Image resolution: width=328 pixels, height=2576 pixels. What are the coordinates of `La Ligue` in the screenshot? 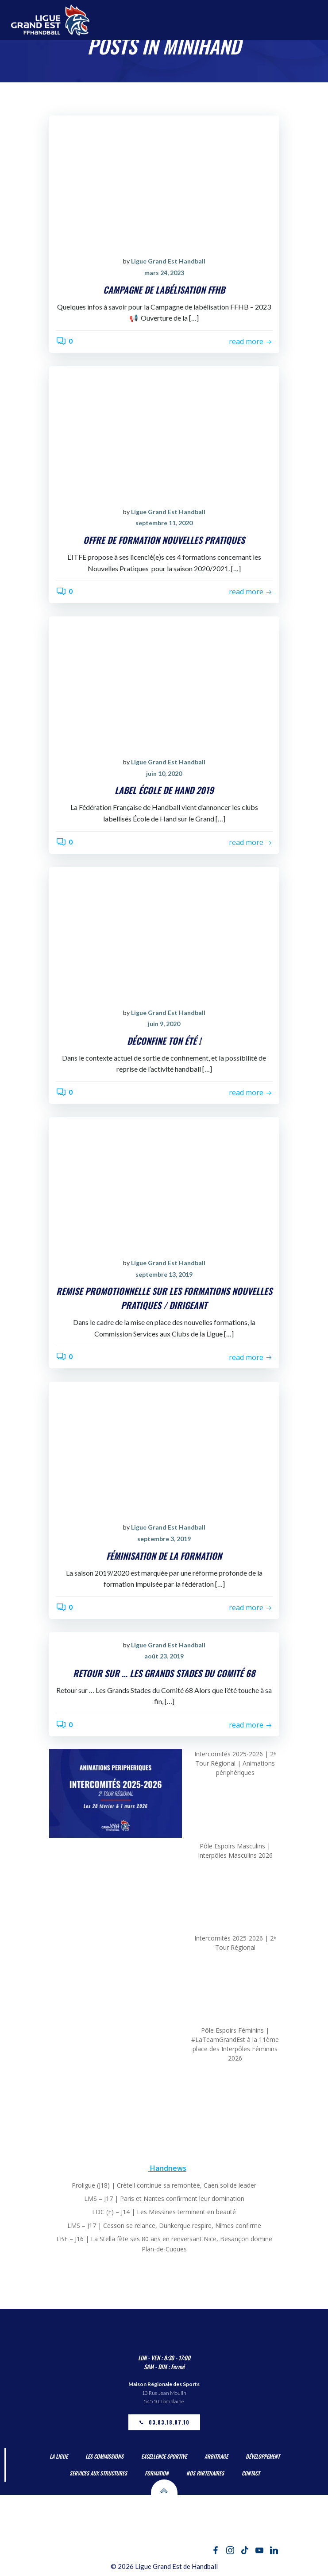 It's located at (59, 2456).